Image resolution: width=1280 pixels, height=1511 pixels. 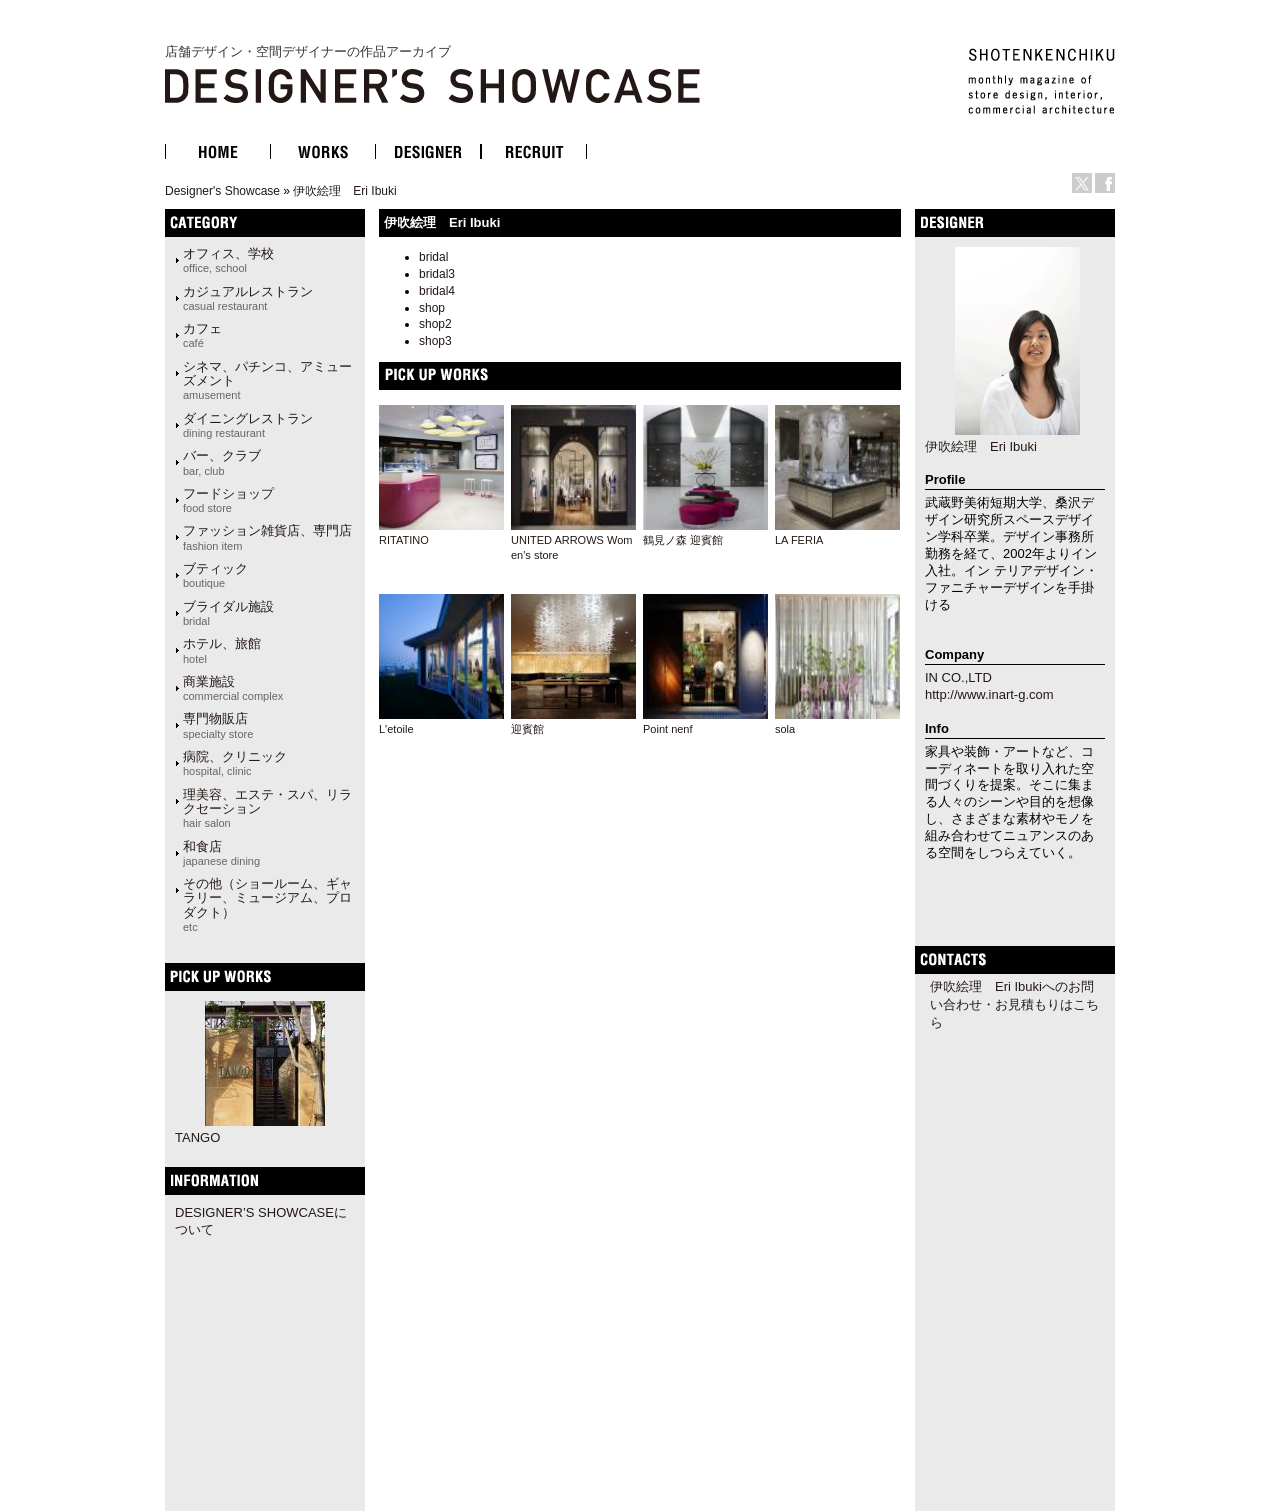 I want to click on オフィス、学校, so click(x=228, y=260).